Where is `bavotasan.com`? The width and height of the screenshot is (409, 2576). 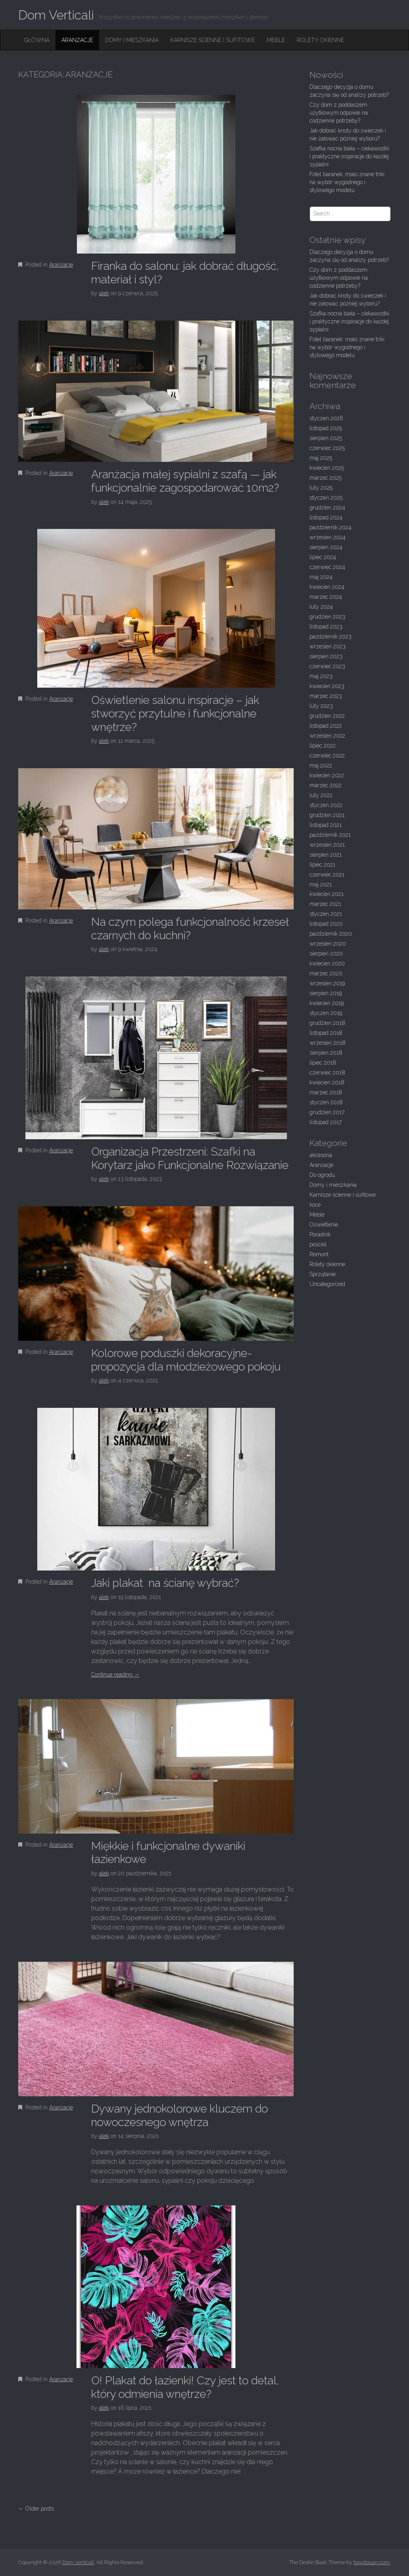 bavotasan.com is located at coordinates (372, 2562).